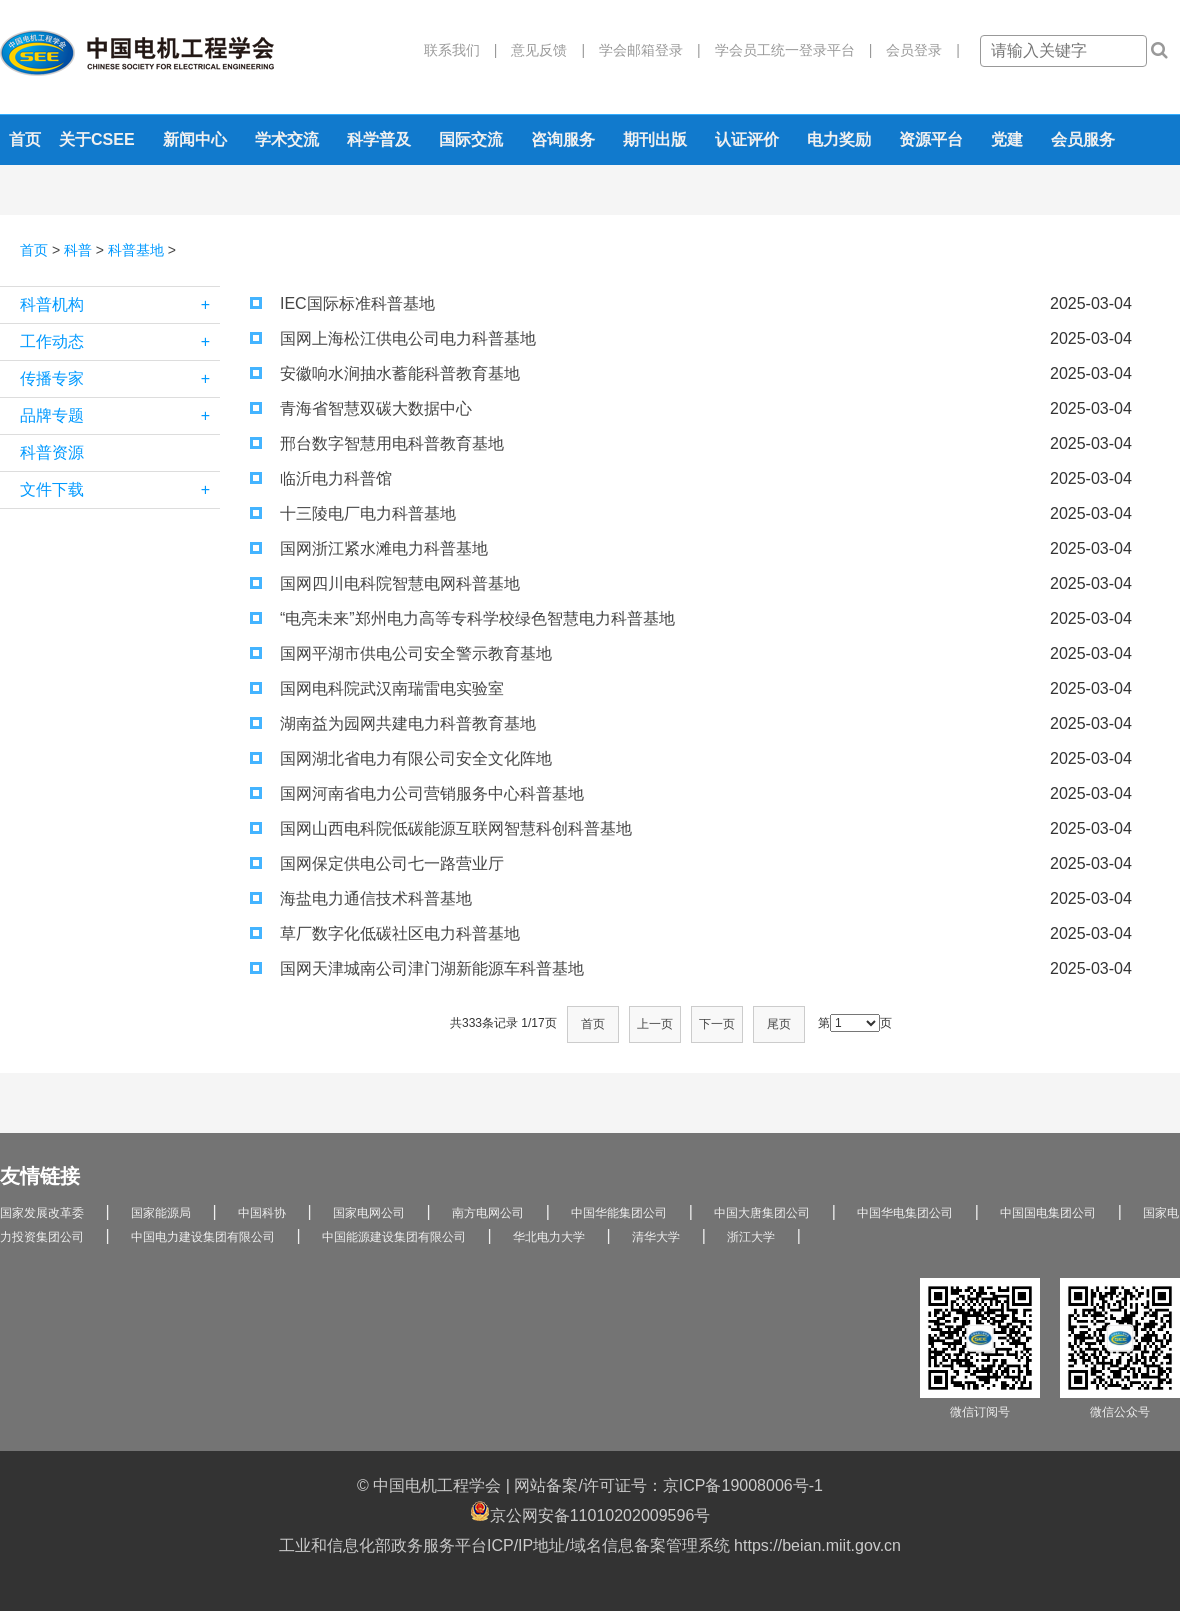  I want to click on 首页, so click(25, 139).